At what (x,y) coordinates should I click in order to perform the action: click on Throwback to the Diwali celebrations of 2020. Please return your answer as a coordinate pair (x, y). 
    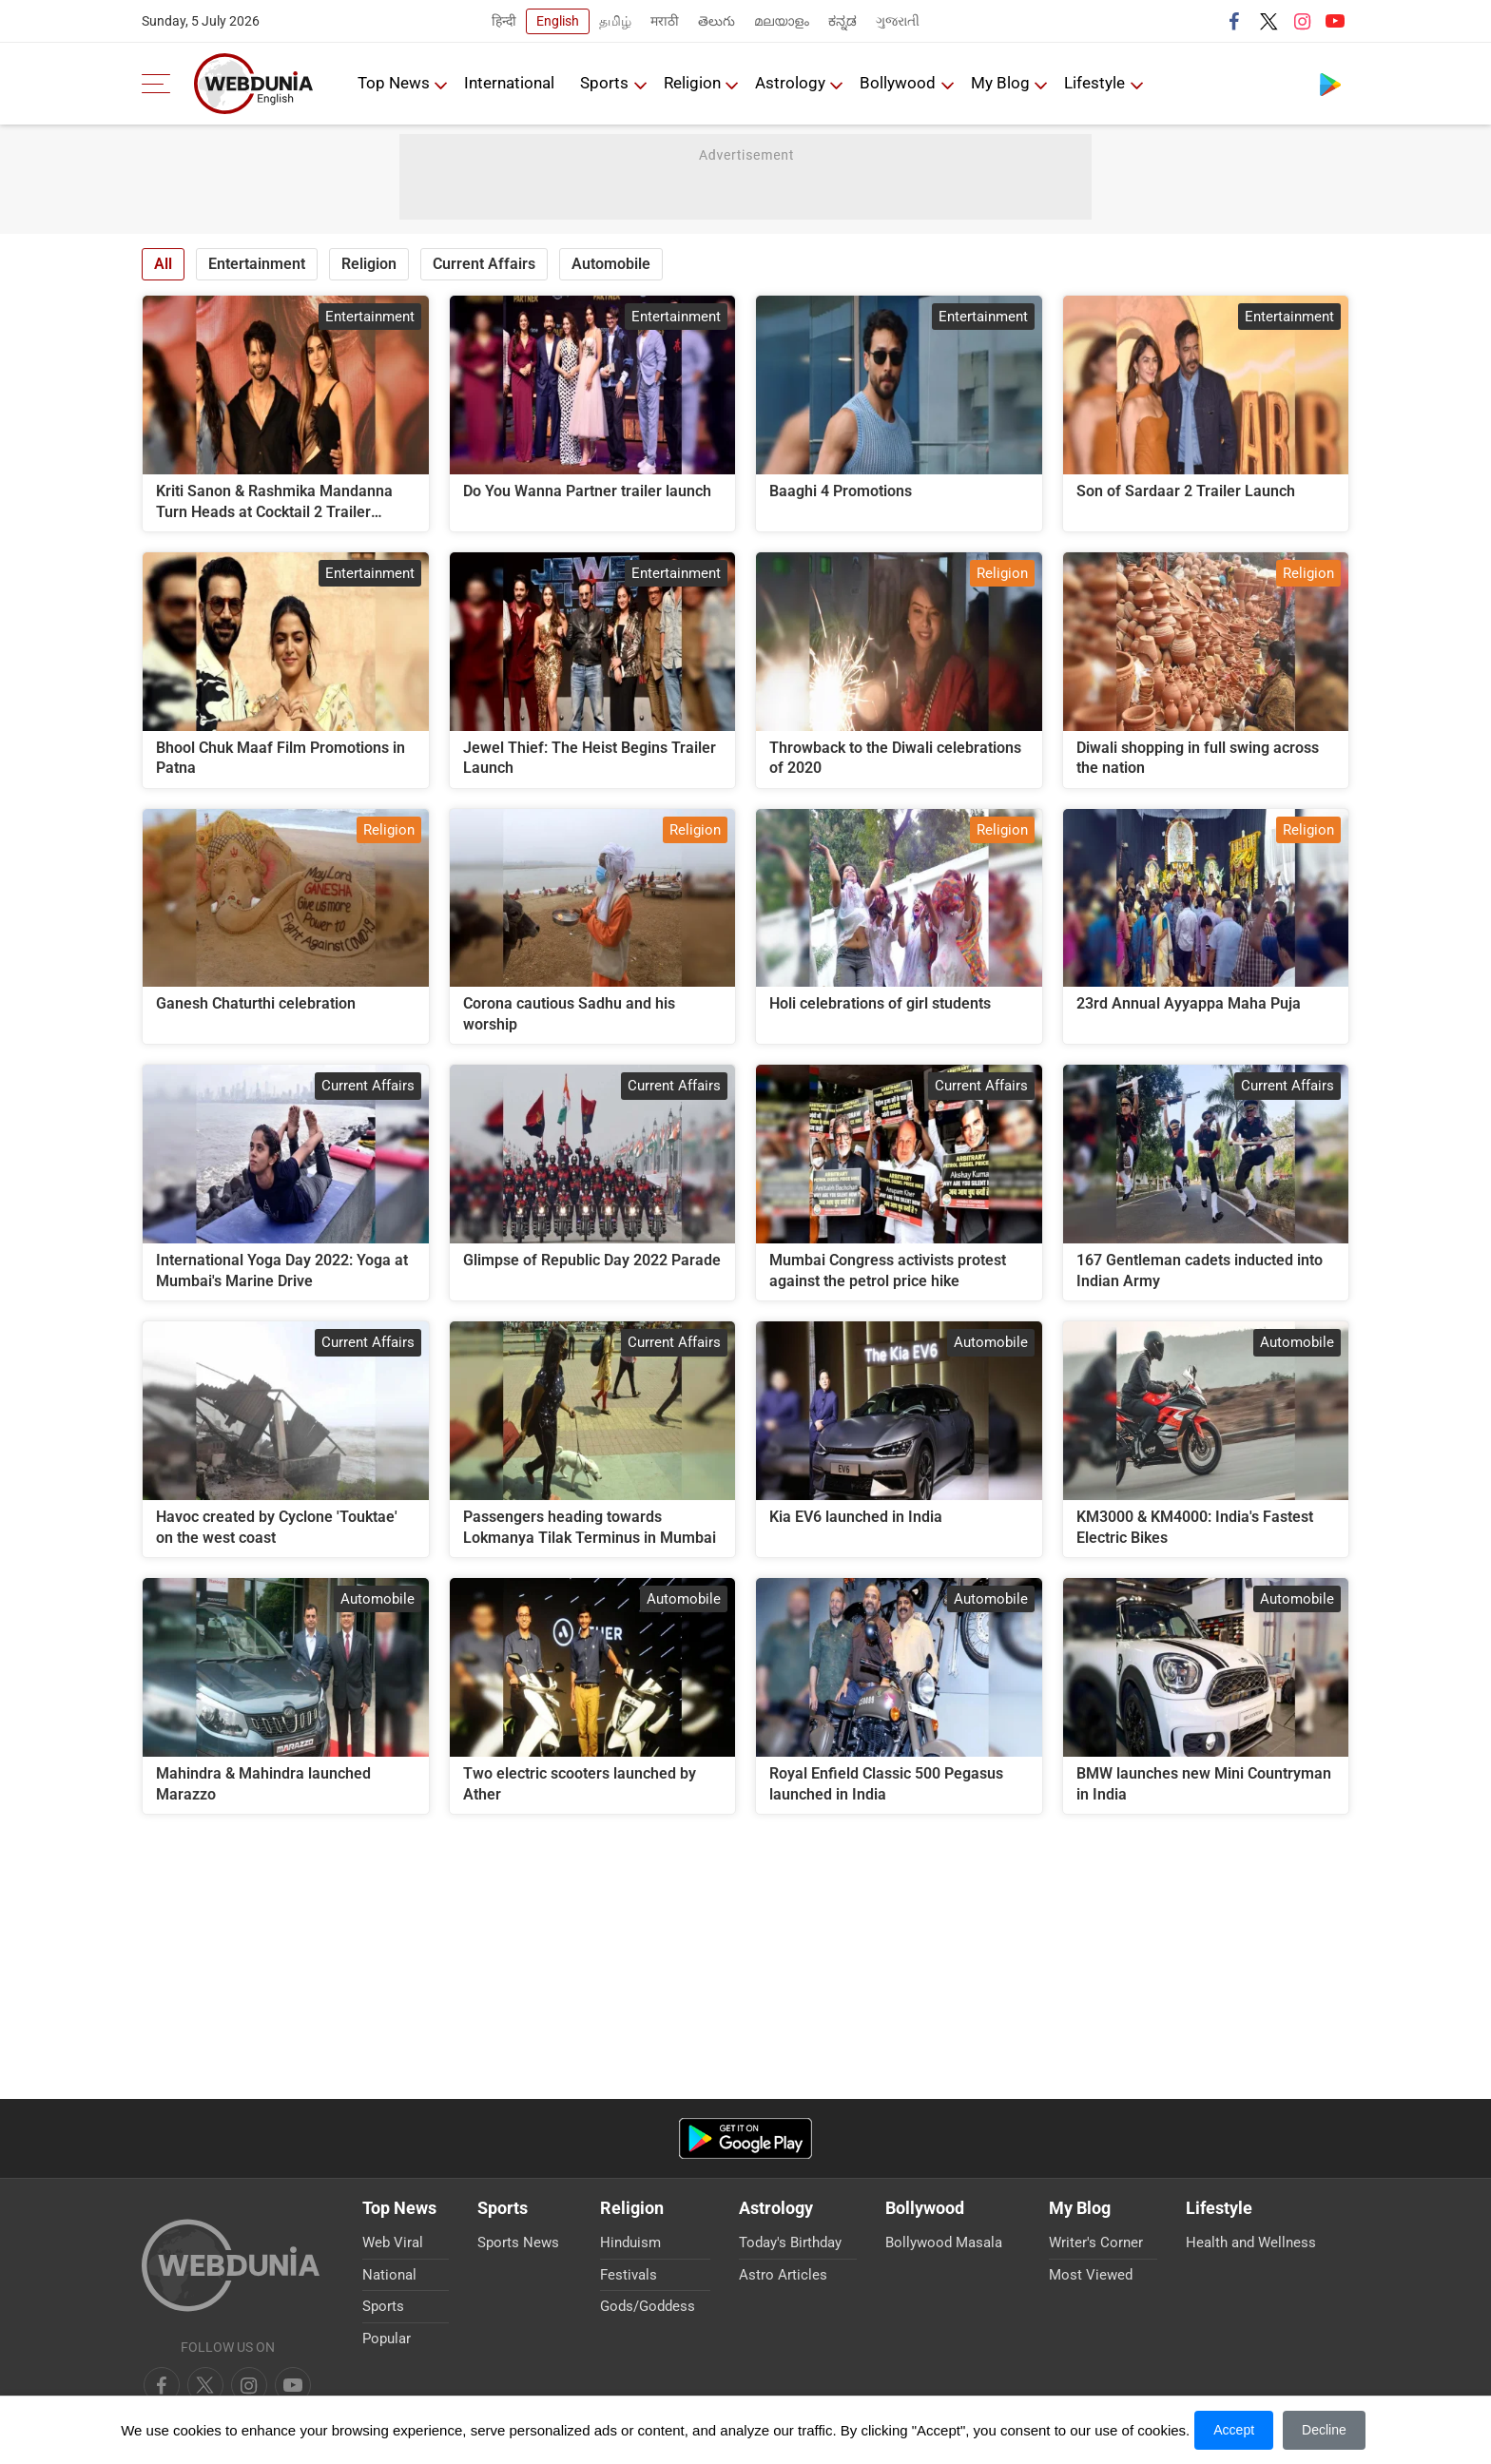
    Looking at the image, I should click on (895, 758).